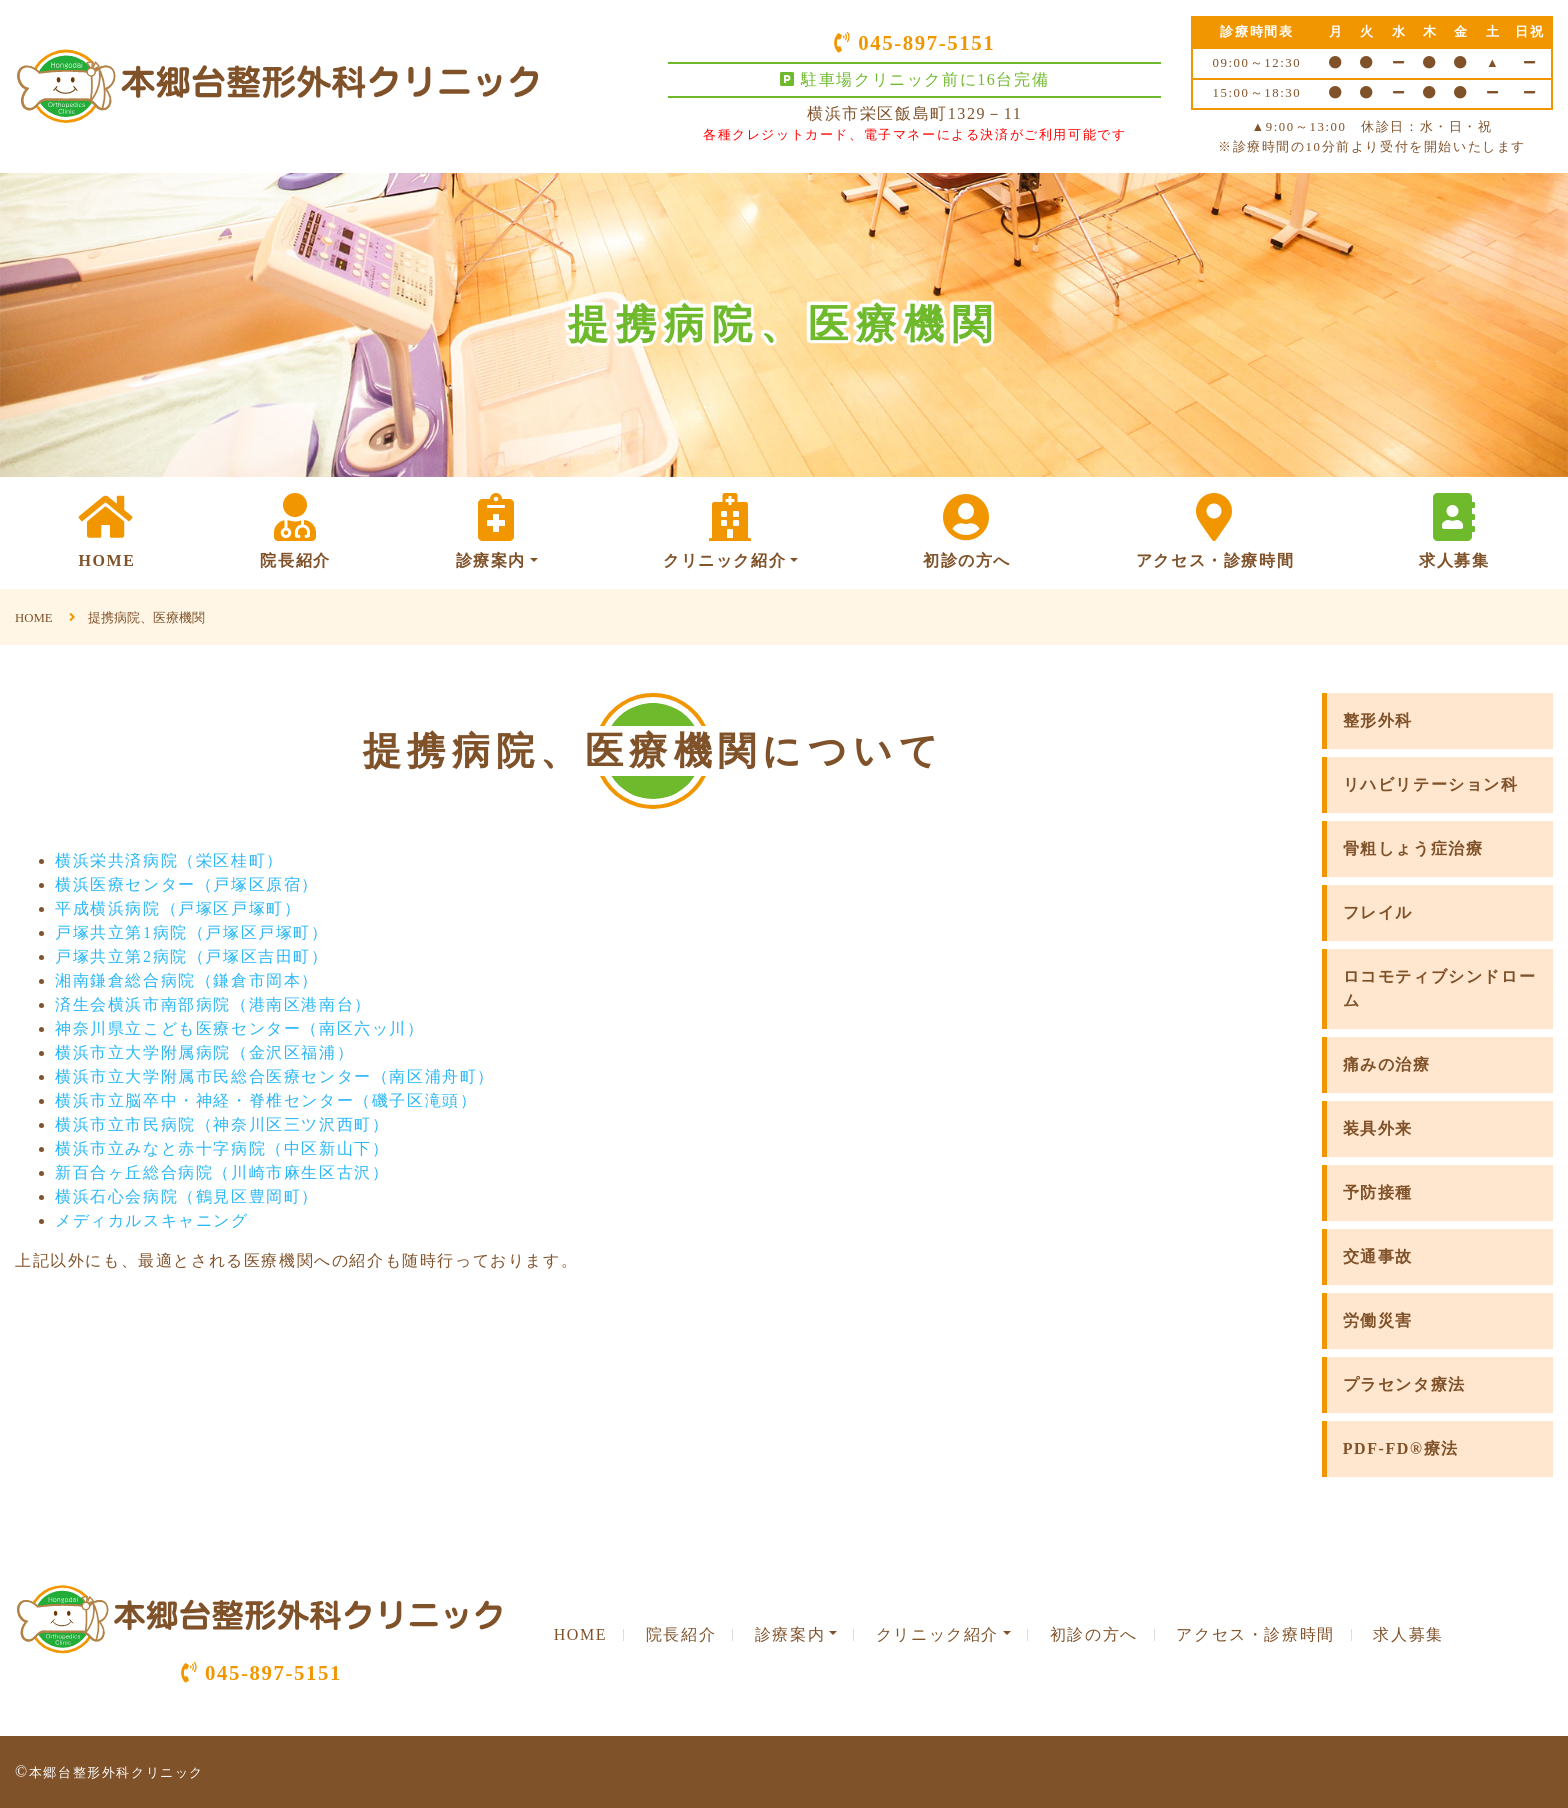  What do you see at coordinates (497, 531) in the screenshot?
I see `診療案内` at bounding box center [497, 531].